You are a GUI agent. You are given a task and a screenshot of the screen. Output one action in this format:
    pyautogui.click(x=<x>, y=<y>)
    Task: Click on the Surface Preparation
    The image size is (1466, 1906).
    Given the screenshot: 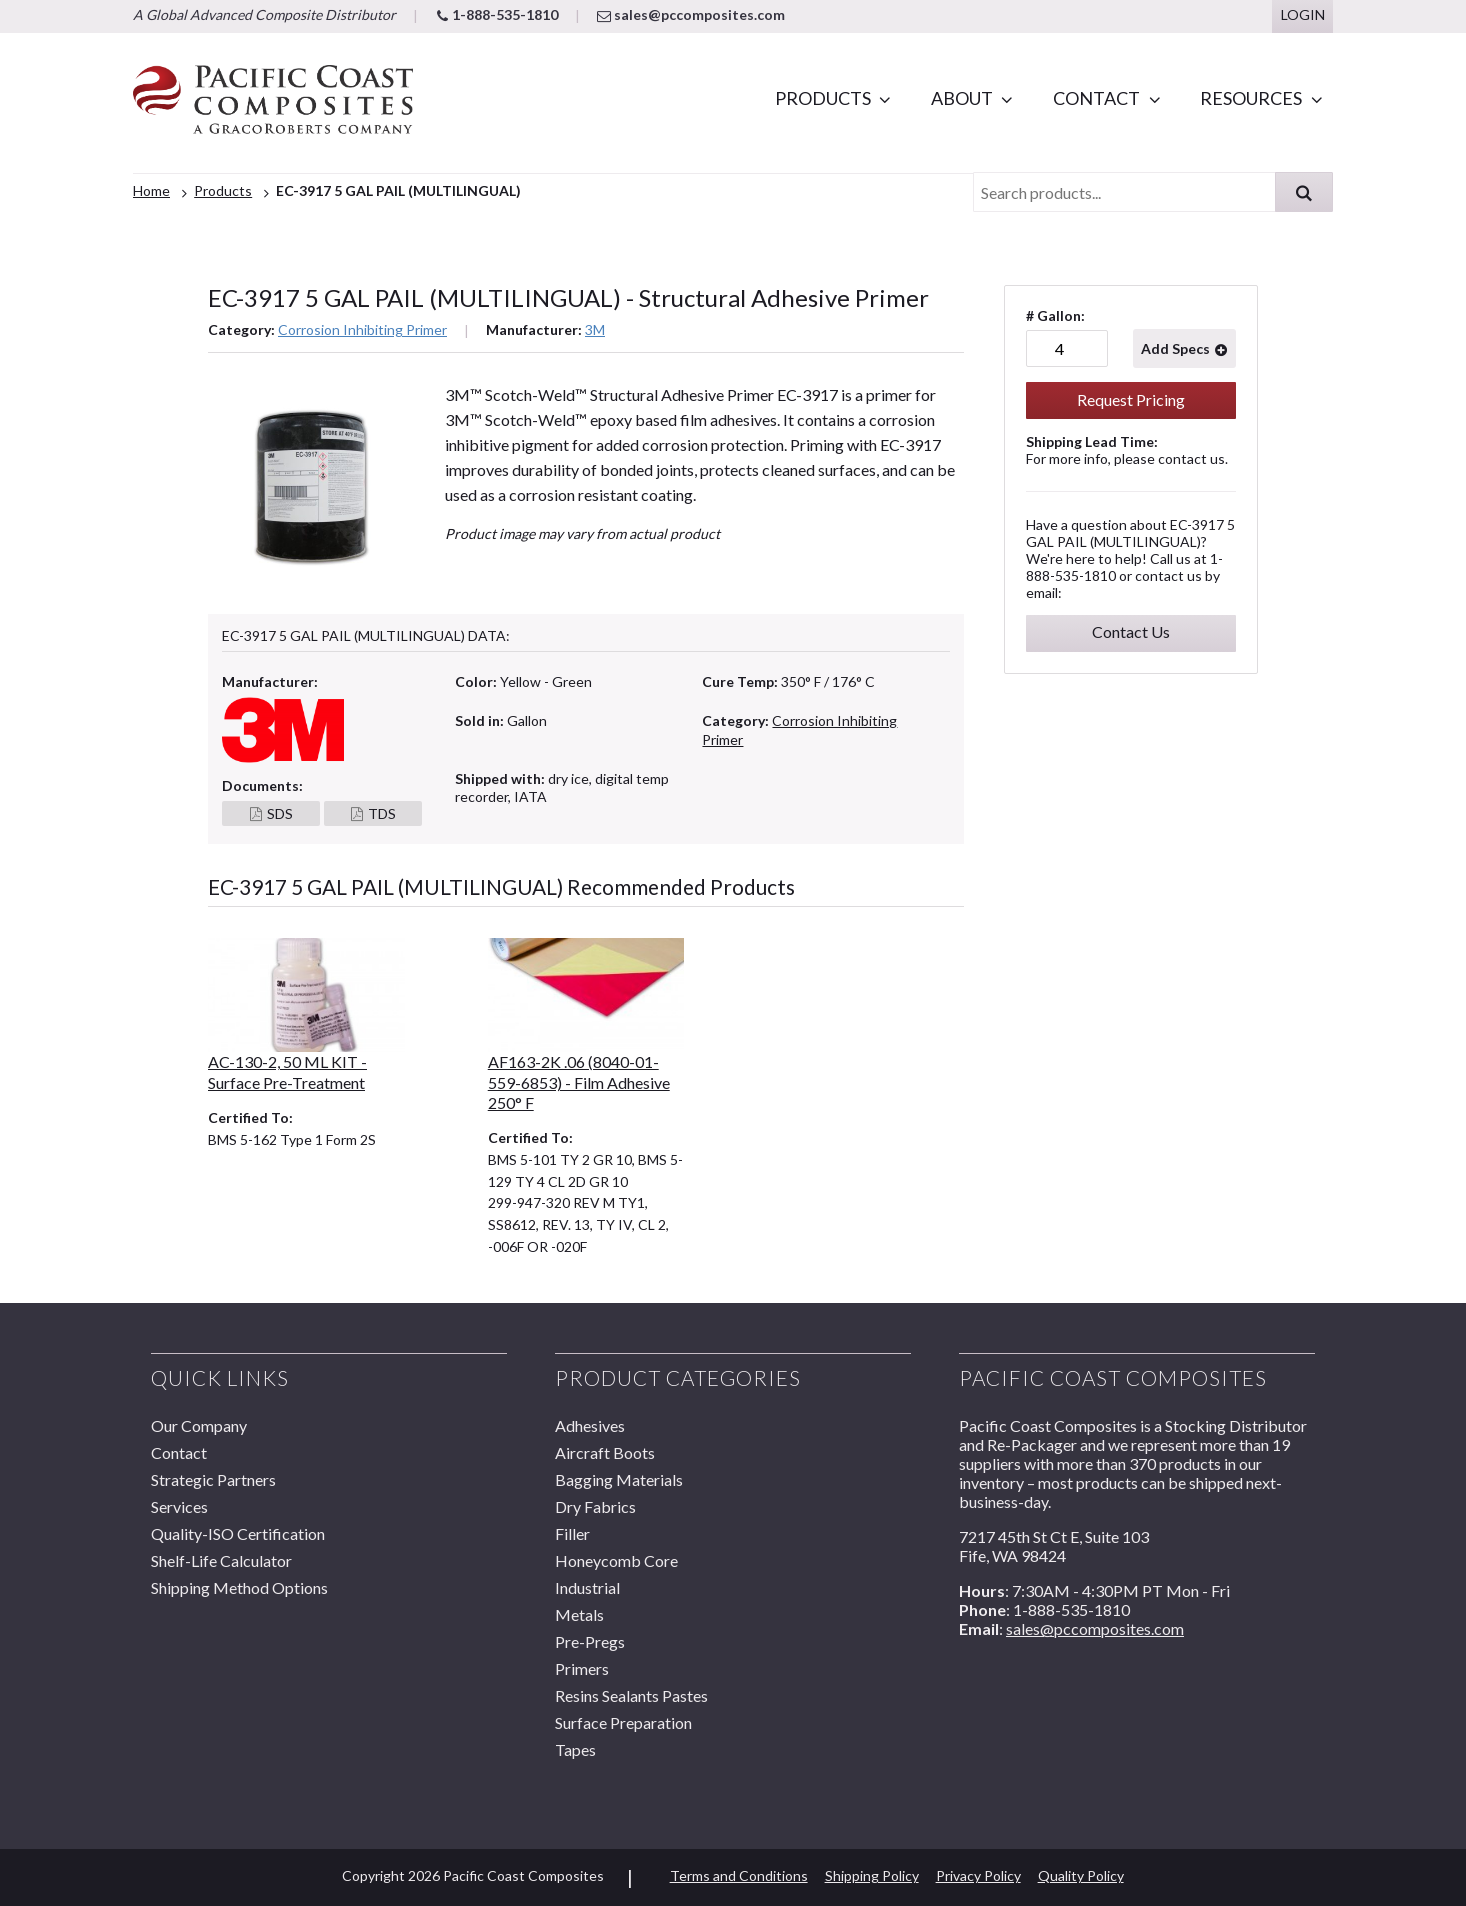 What is the action you would take?
    pyautogui.click(x=623, y=1722)
    